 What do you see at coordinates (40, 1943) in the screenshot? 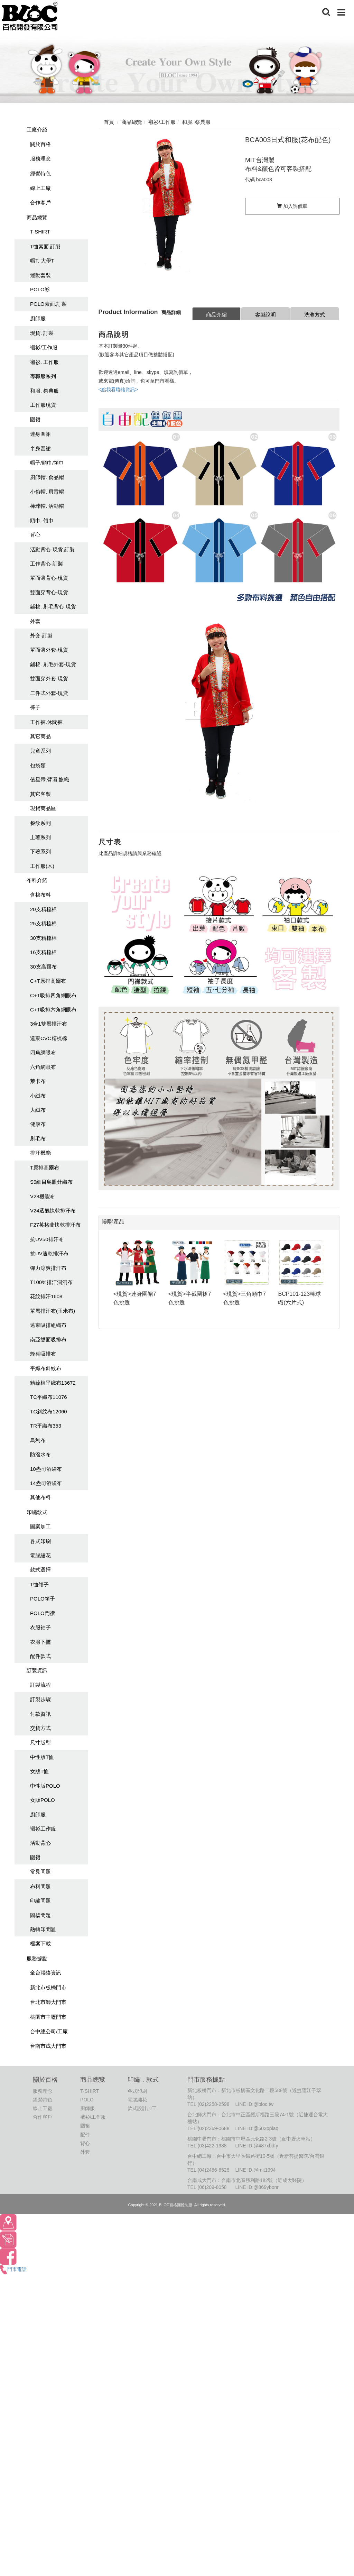
I see `檔案下載` at bounding box center [40, 1943].